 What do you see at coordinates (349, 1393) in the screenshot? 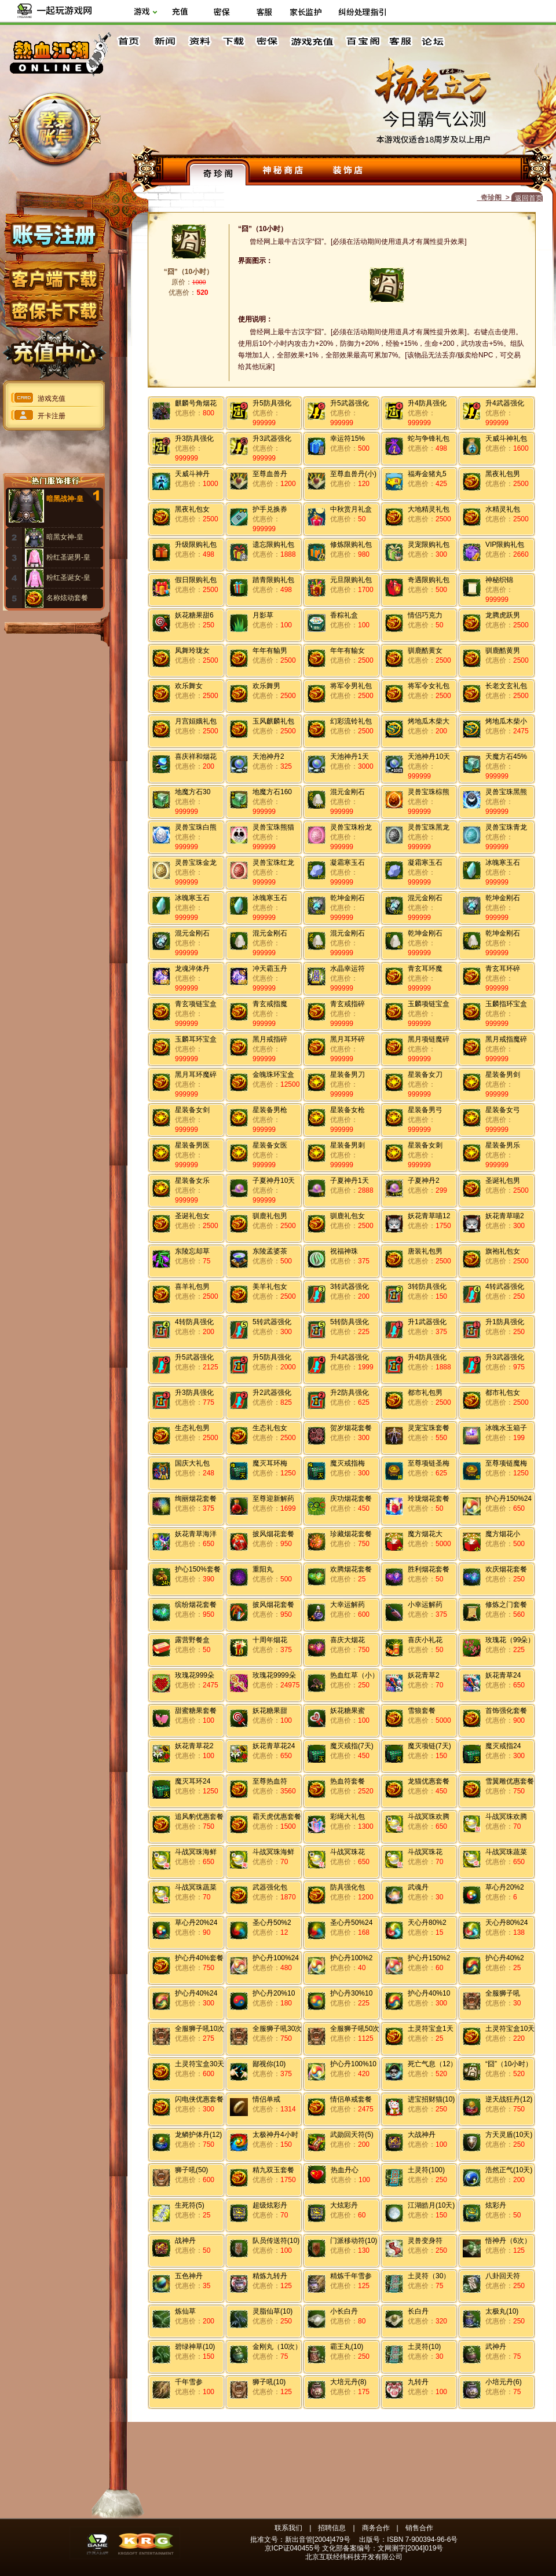
I see `升2防具强化` at bounding box center [349, 1393].